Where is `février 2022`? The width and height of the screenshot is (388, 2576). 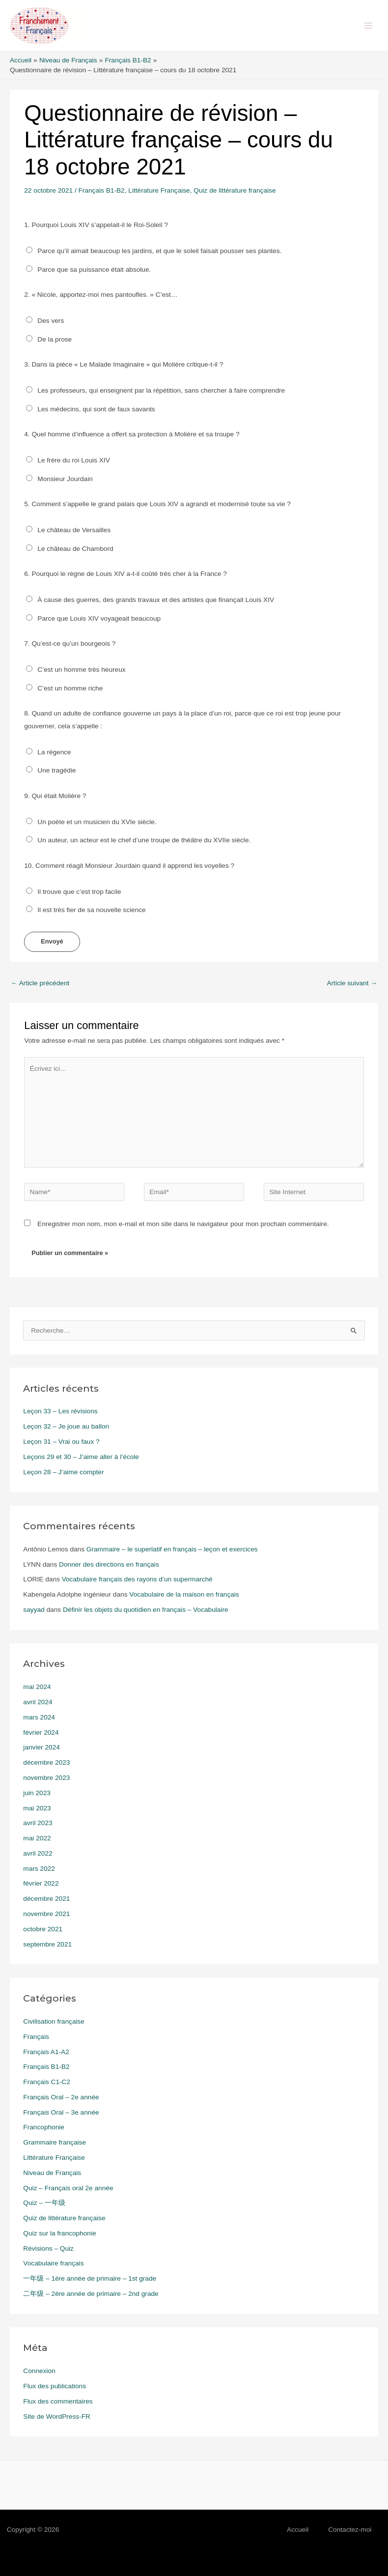
février 2022 is located at coordinates (40, 1883).